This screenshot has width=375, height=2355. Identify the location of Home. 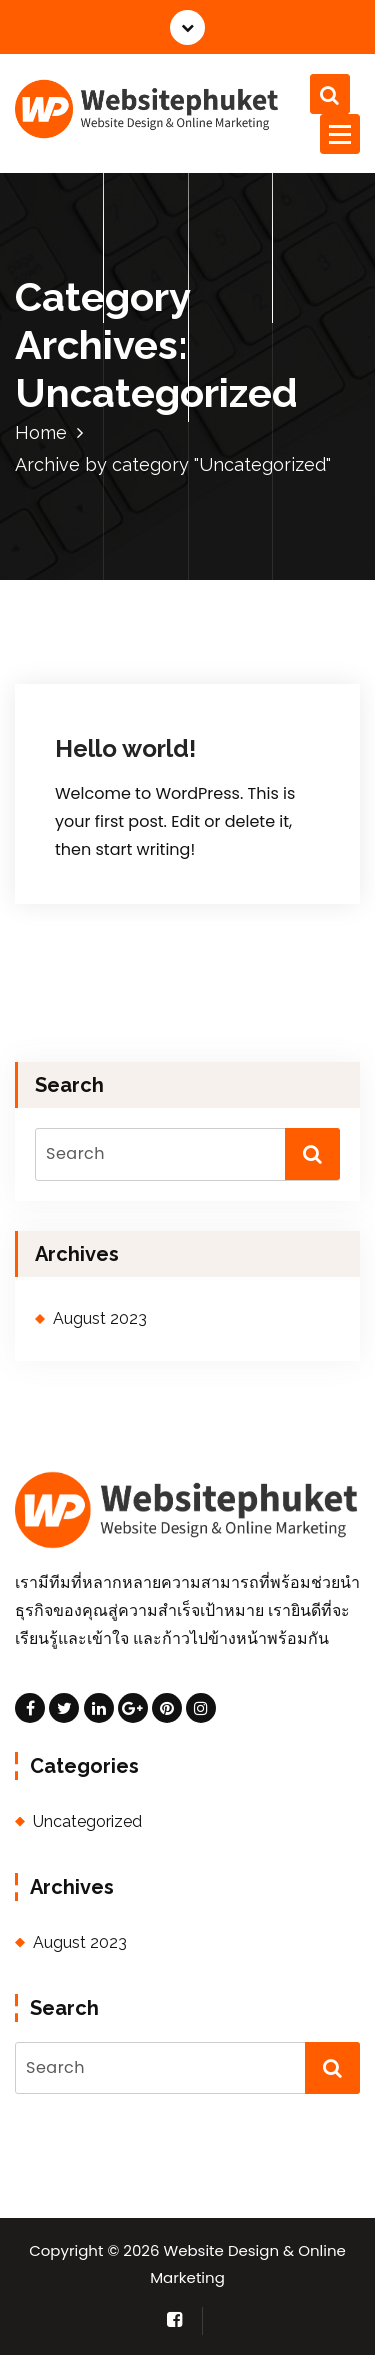
(41, 432).